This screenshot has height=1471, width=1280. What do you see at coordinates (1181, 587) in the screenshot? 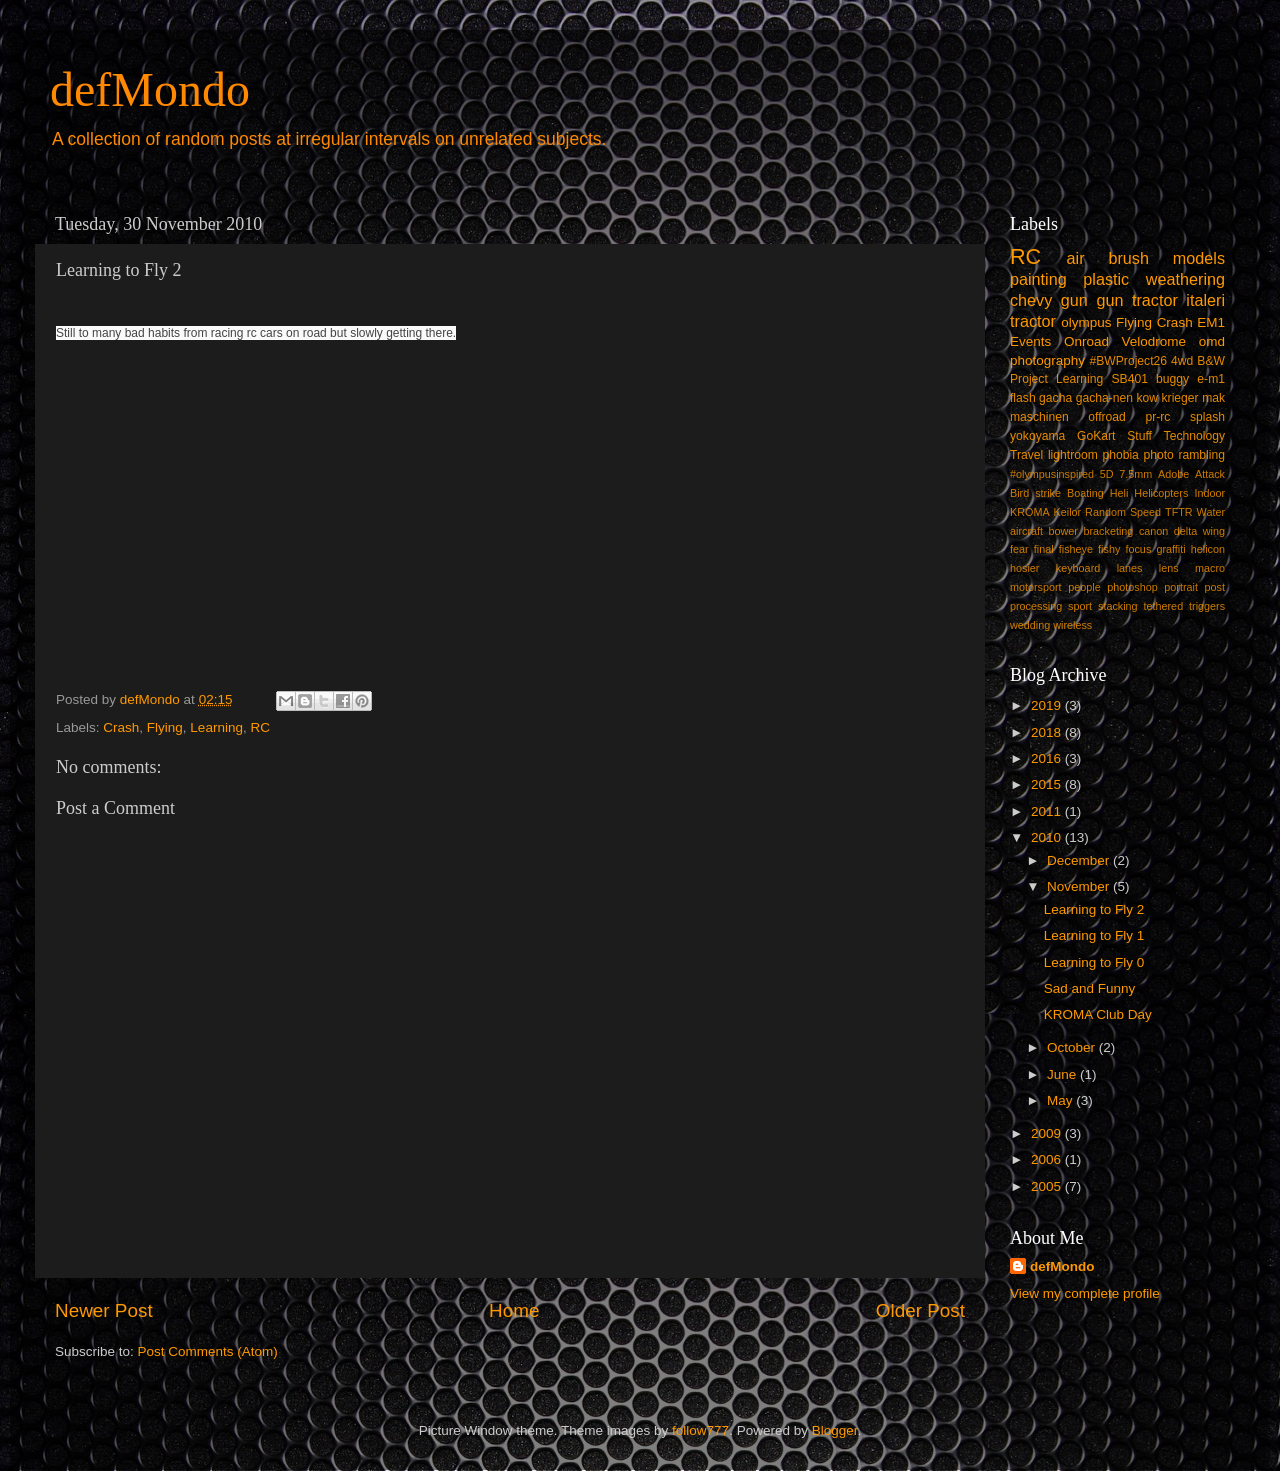
I see `portrait` at bounding box center [1181, 587].